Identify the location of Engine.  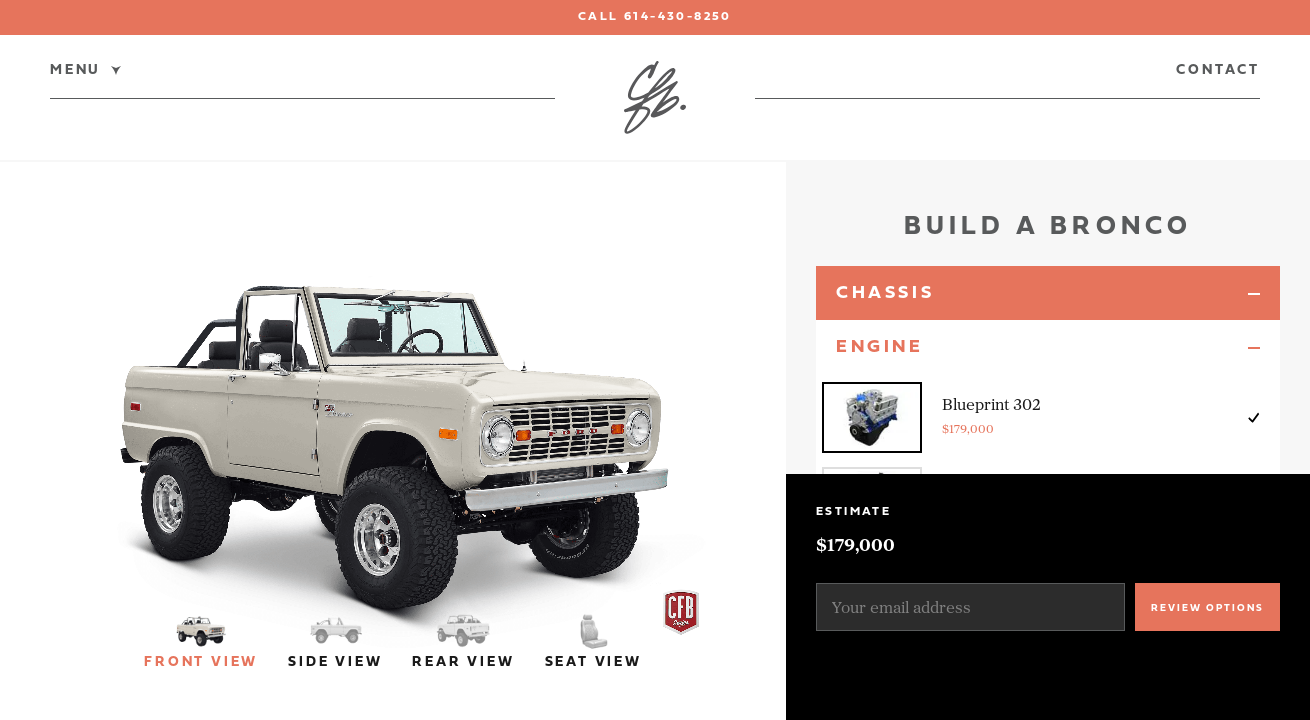
(880, 347).